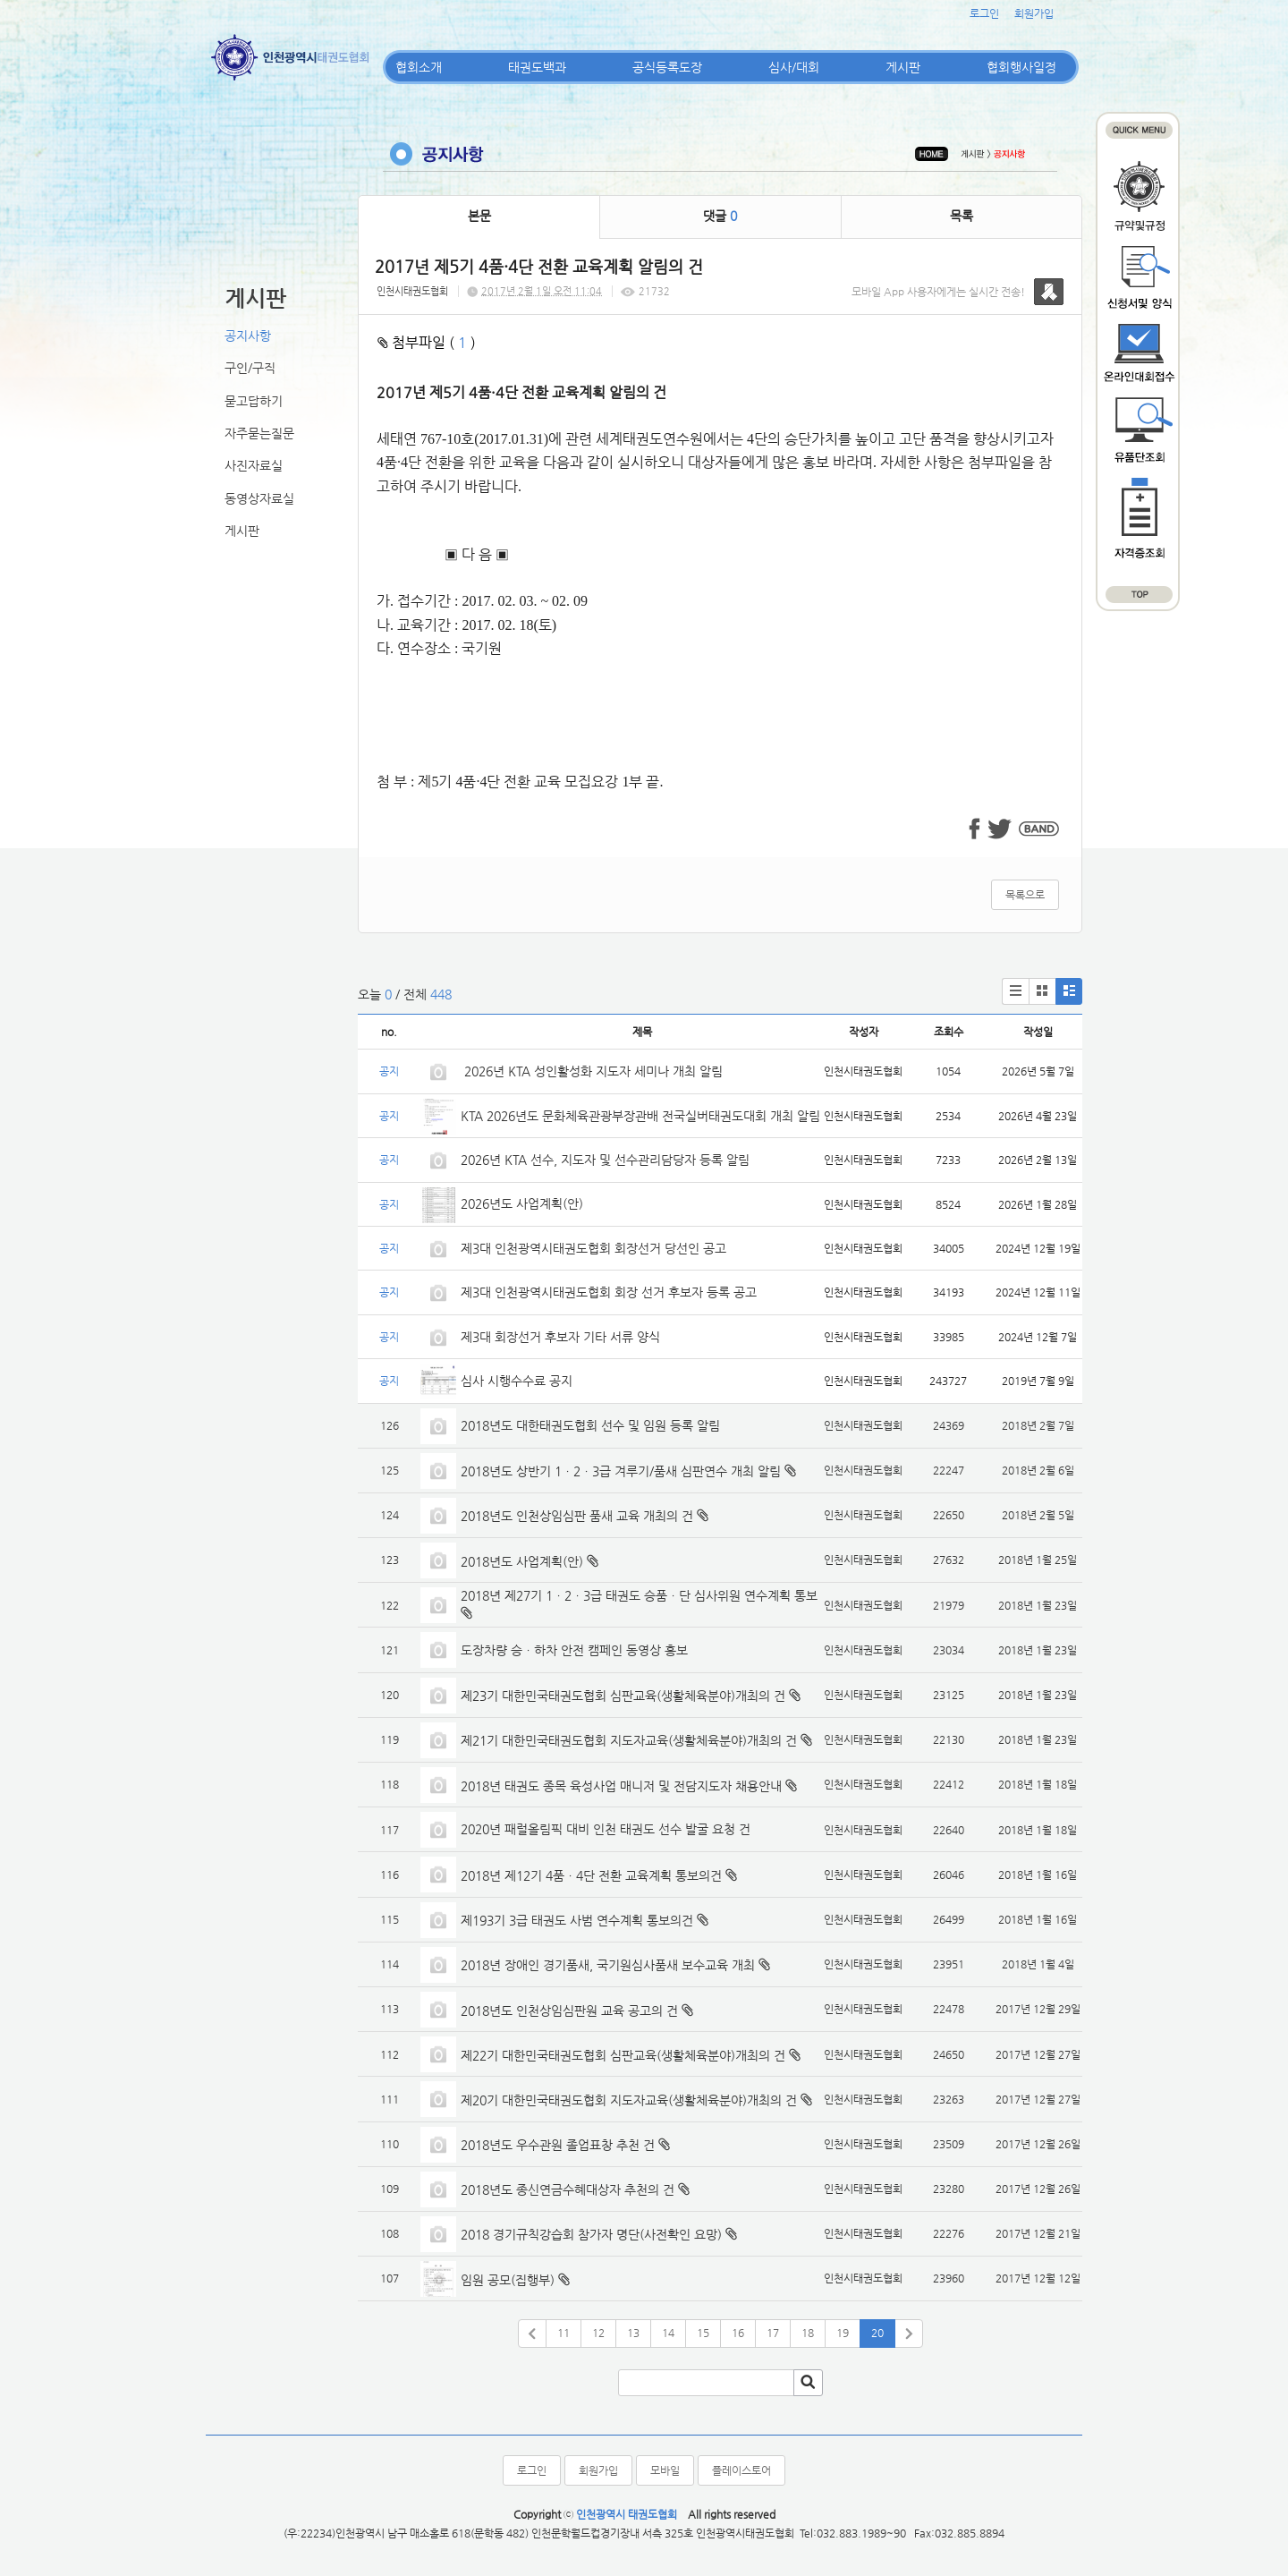 The width and height of the screenshot is (1288, 2576). Describe the element at coordinates (1021, 67) in the screenshot. I see `협회행사일정` at that location.